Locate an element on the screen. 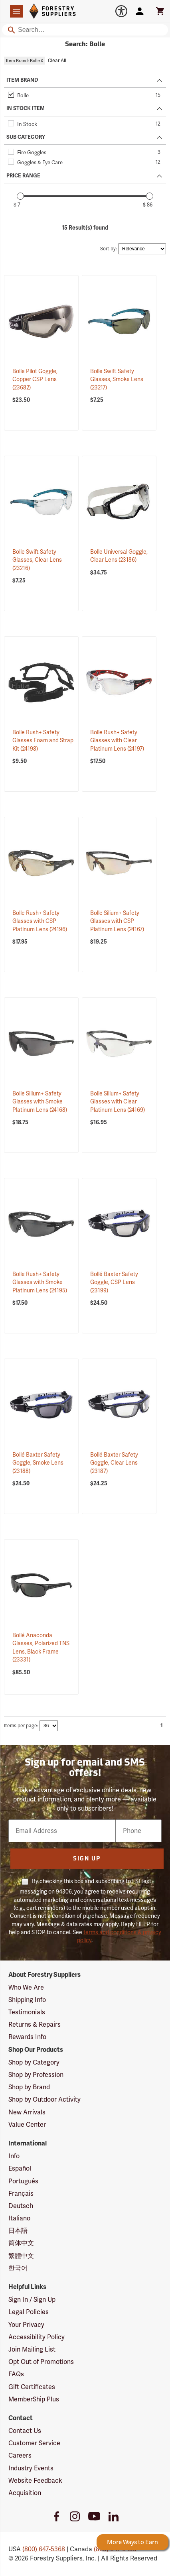  简体中文 is located at coordinates (21, 2243).